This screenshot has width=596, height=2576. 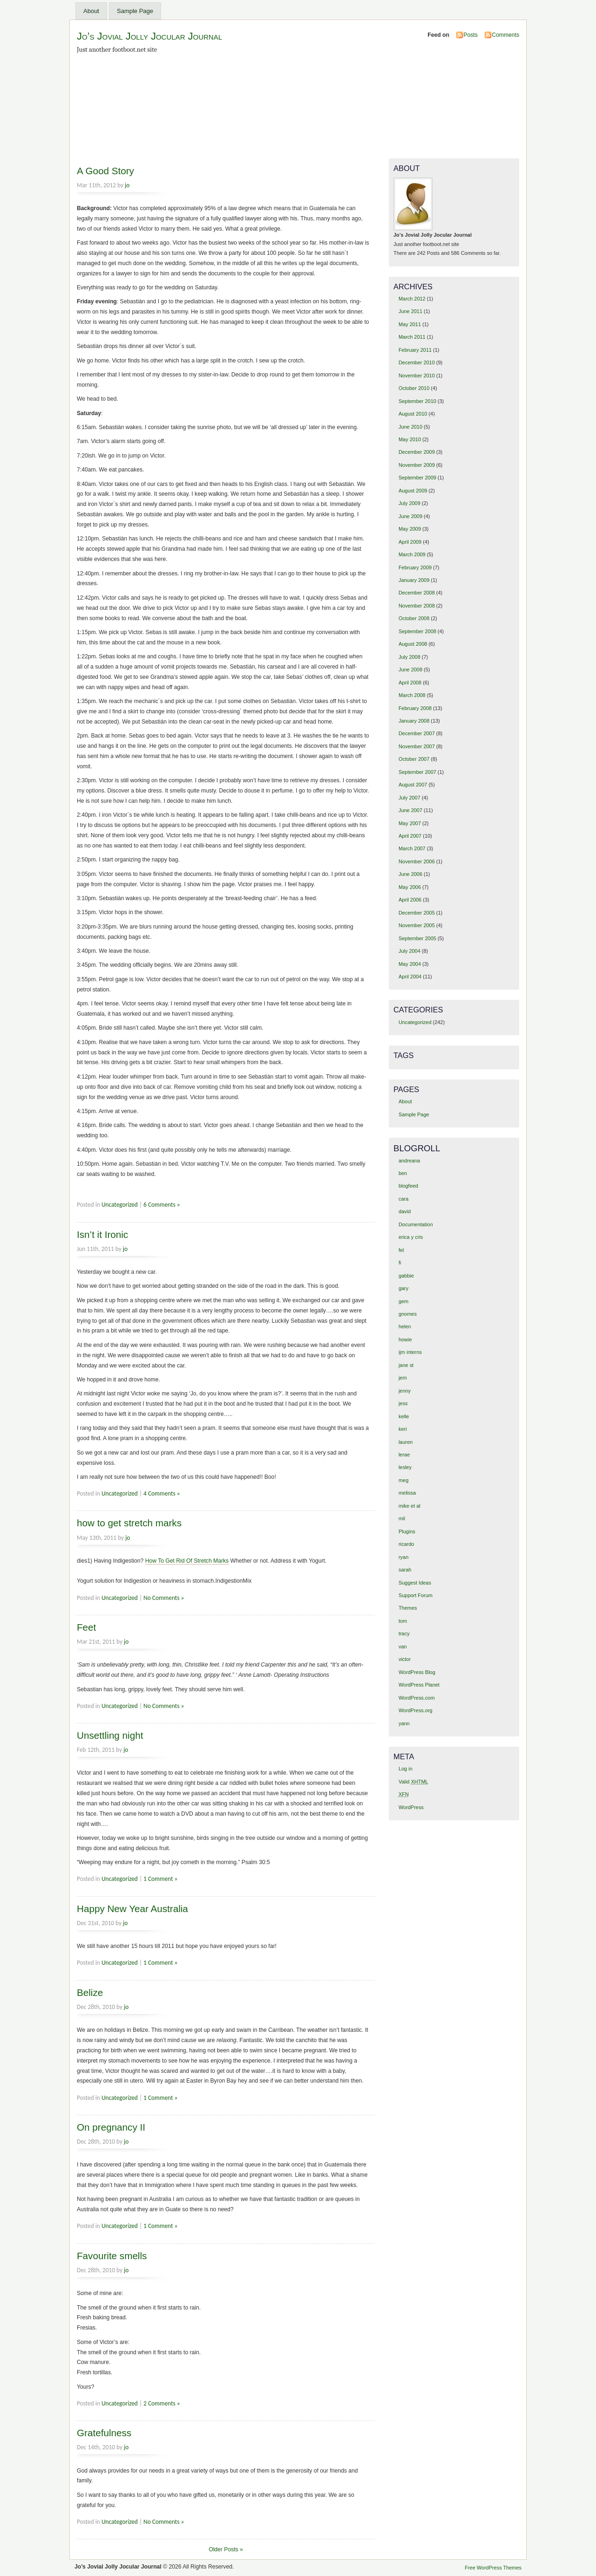 What do you see at coordinates (127, 185) in the screenshot?
I see `jo` at bounding box center [127, 185].